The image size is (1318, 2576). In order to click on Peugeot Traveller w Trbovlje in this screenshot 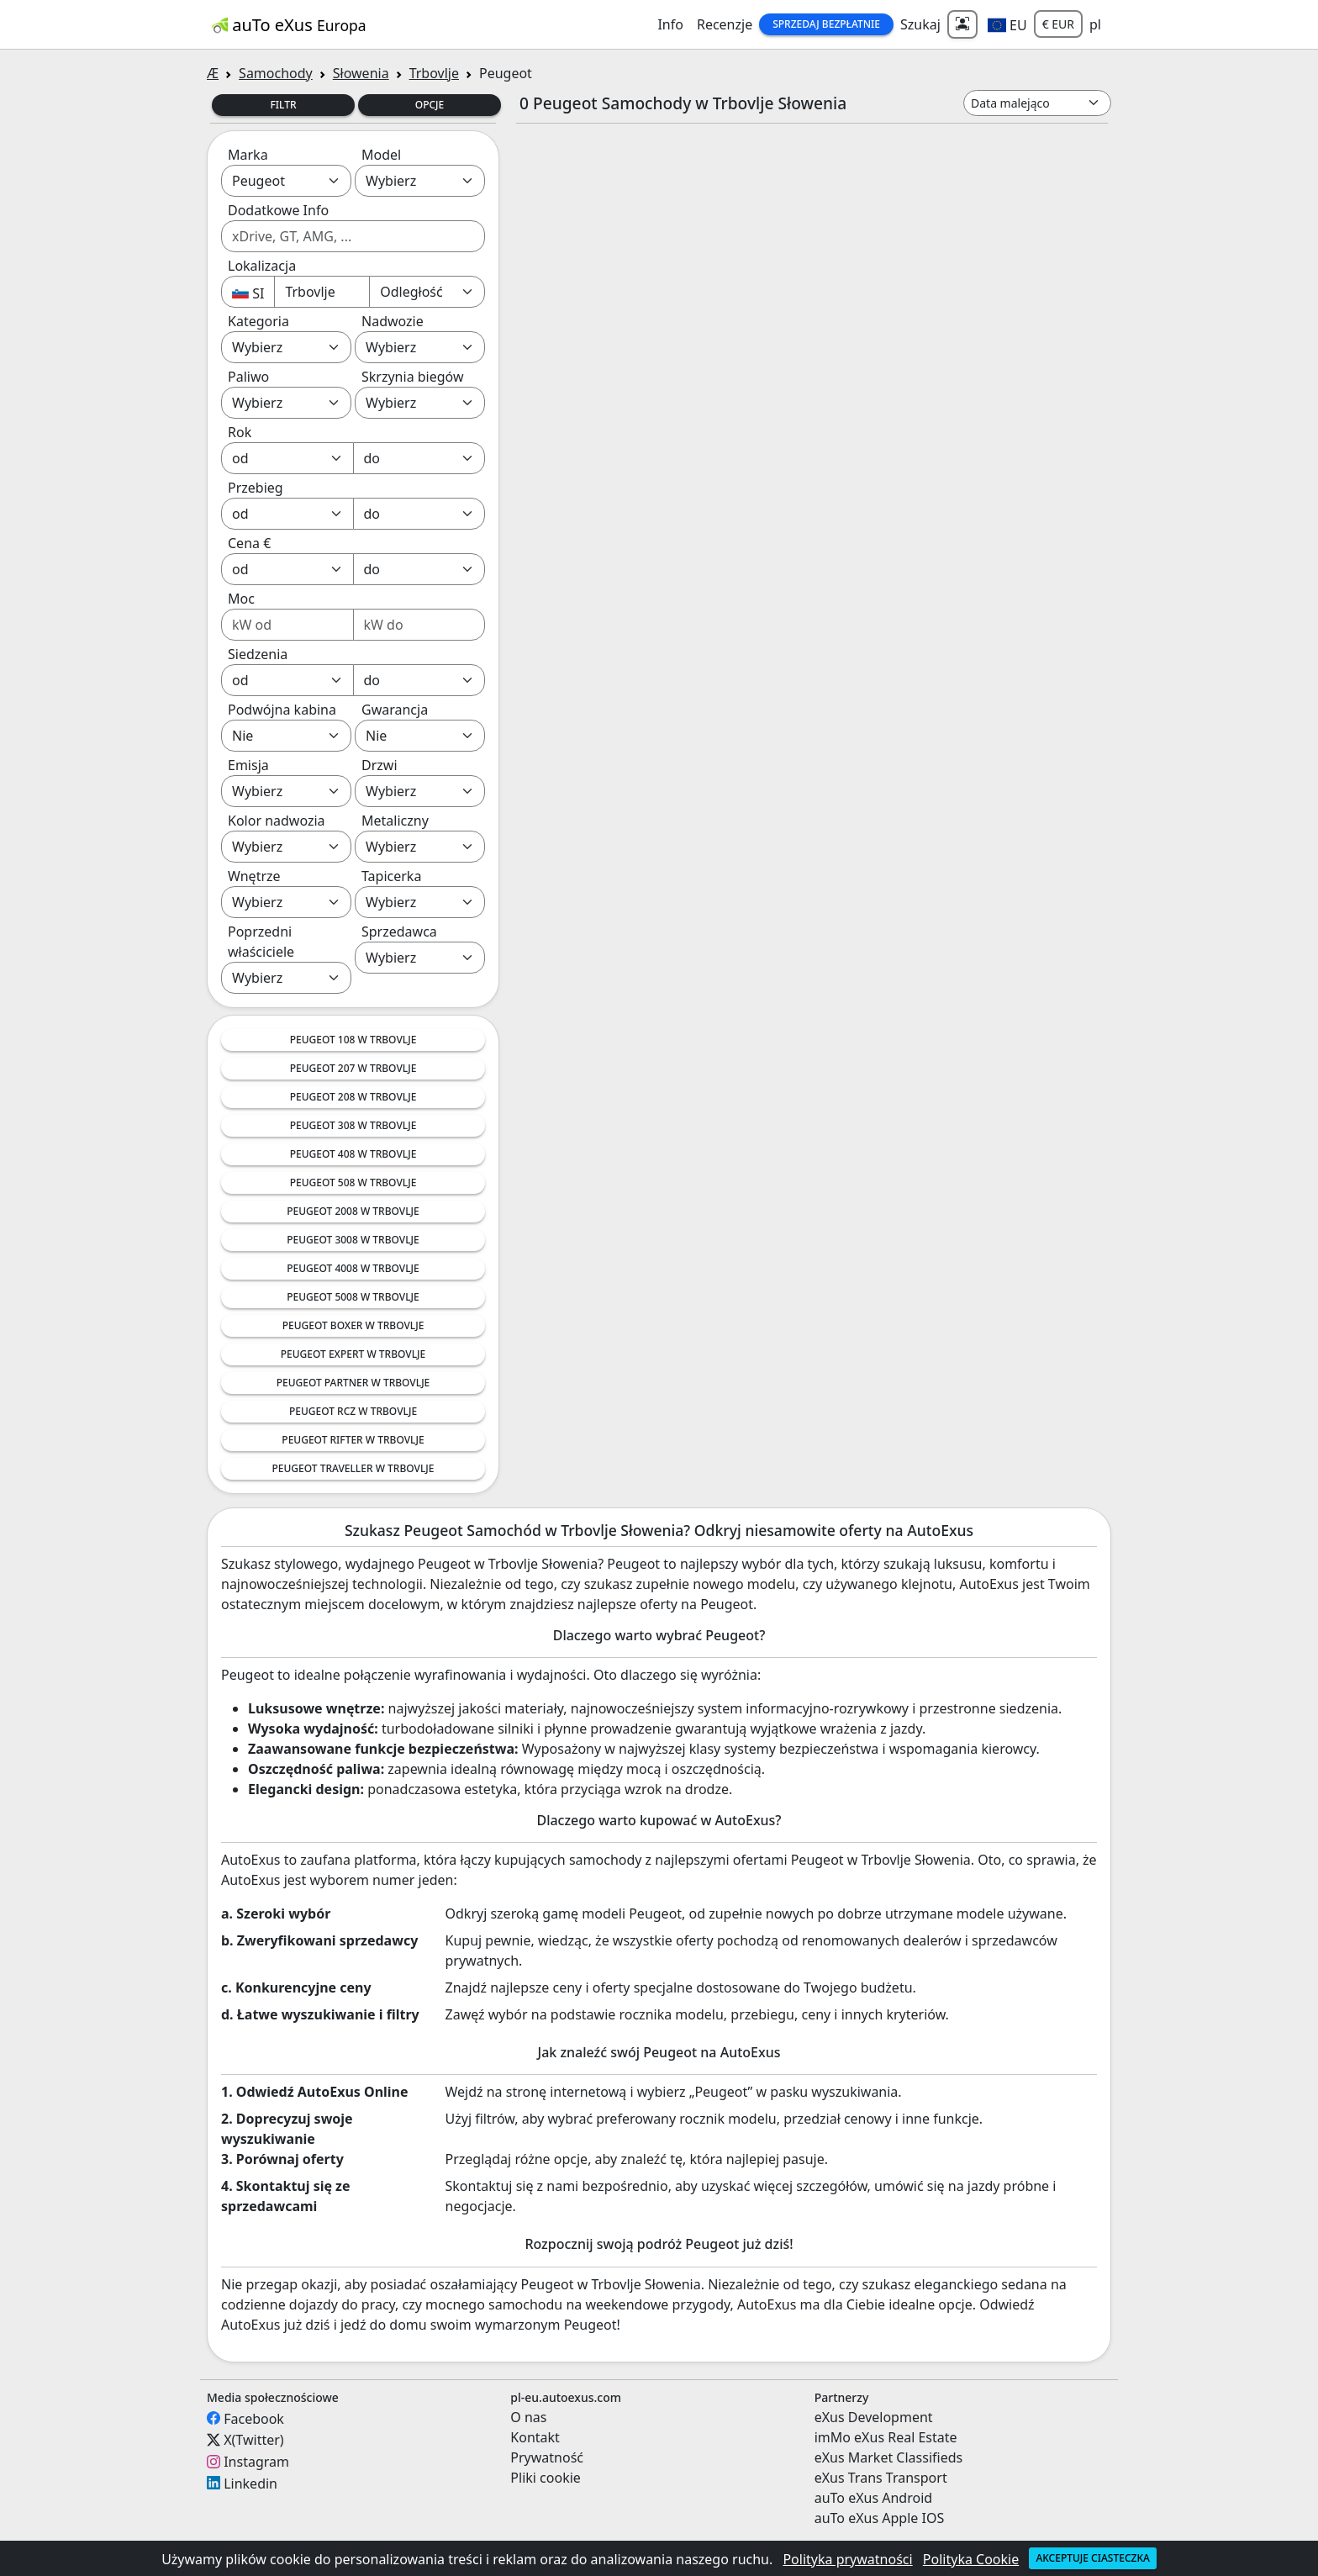, I will do `click(353, 1468)`.